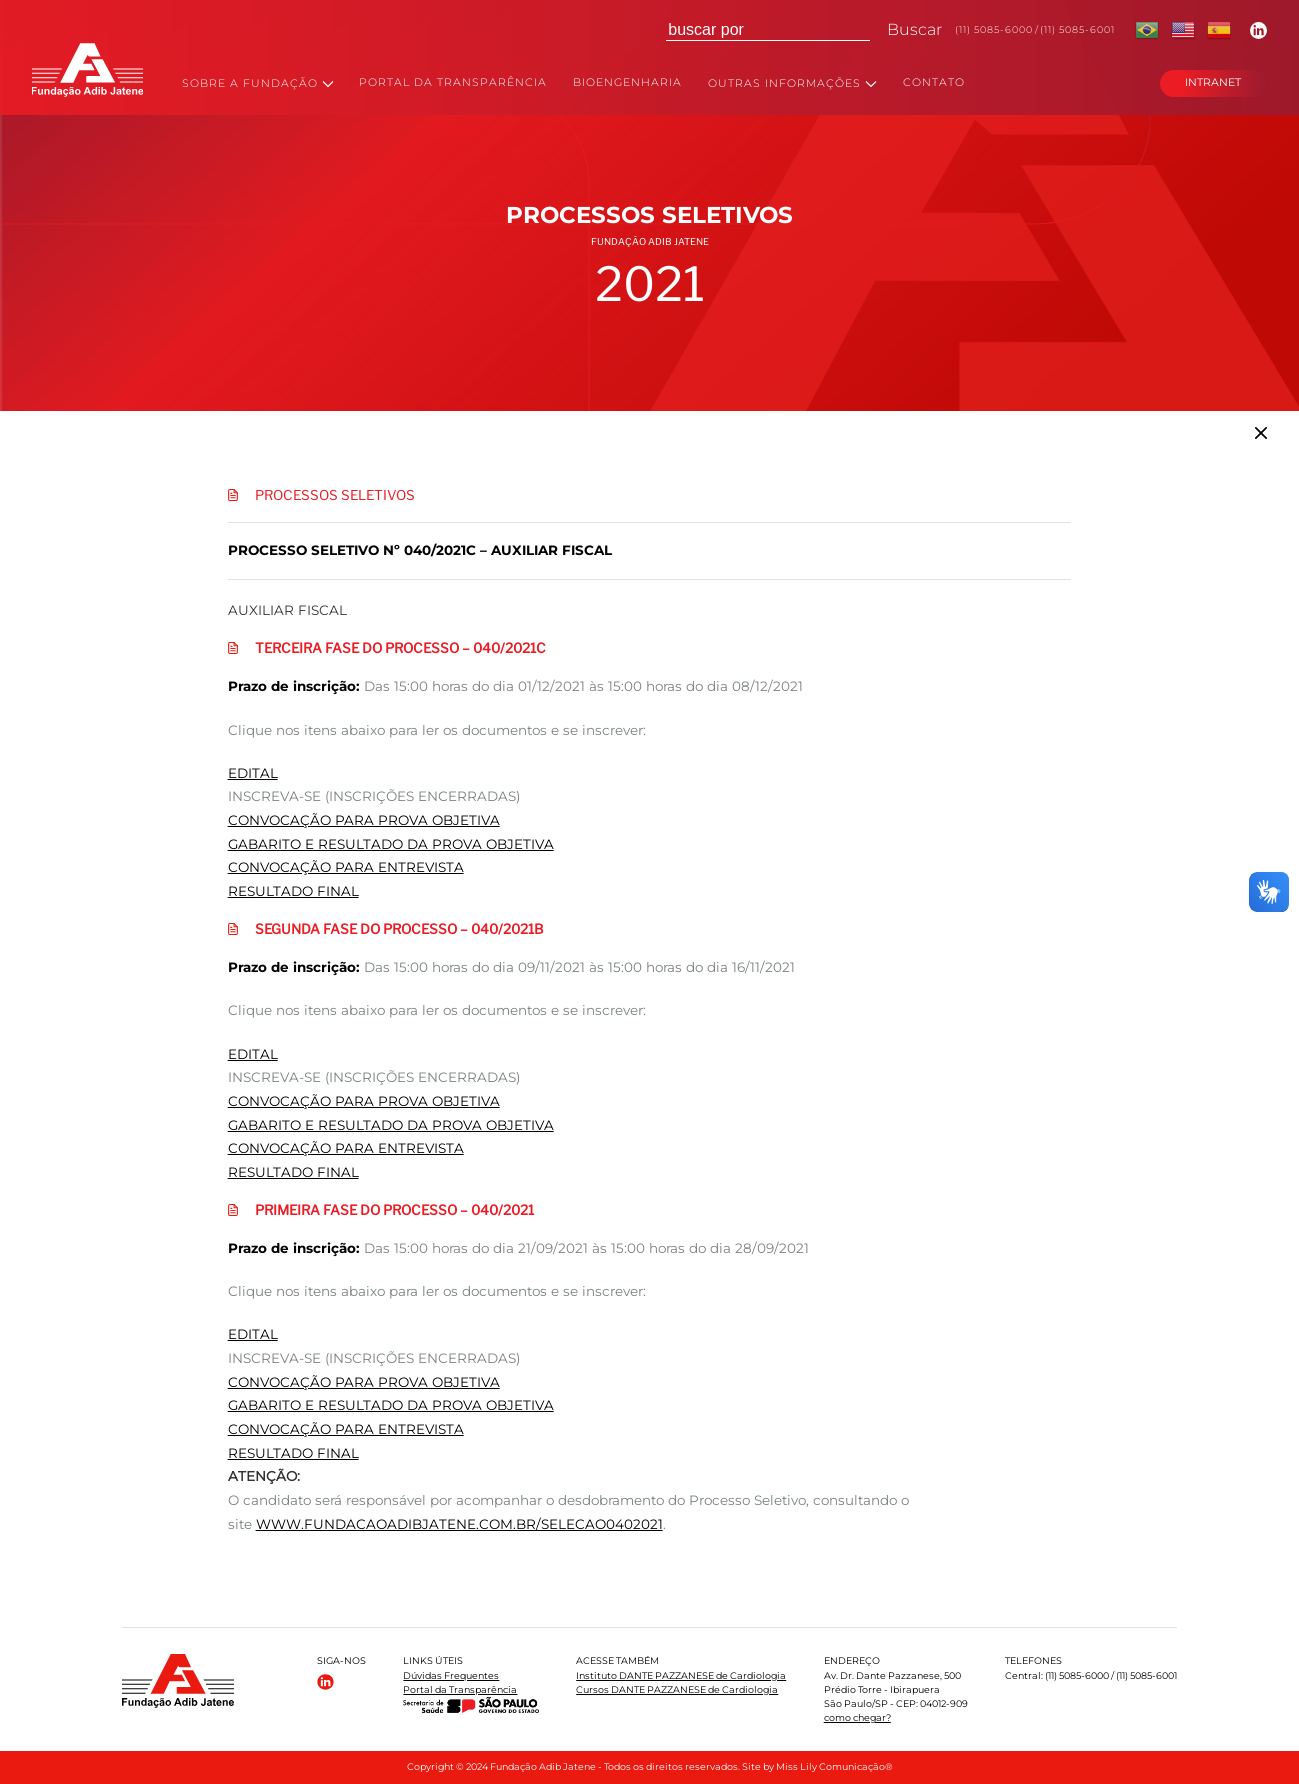 The height and width of the screenshot is (1784, 1299). What do you see at coordinates (453, 83) in the screenshot?
I see `PORTAL DA TRANSPARÊNCIA` at bounding box center [453, 83].